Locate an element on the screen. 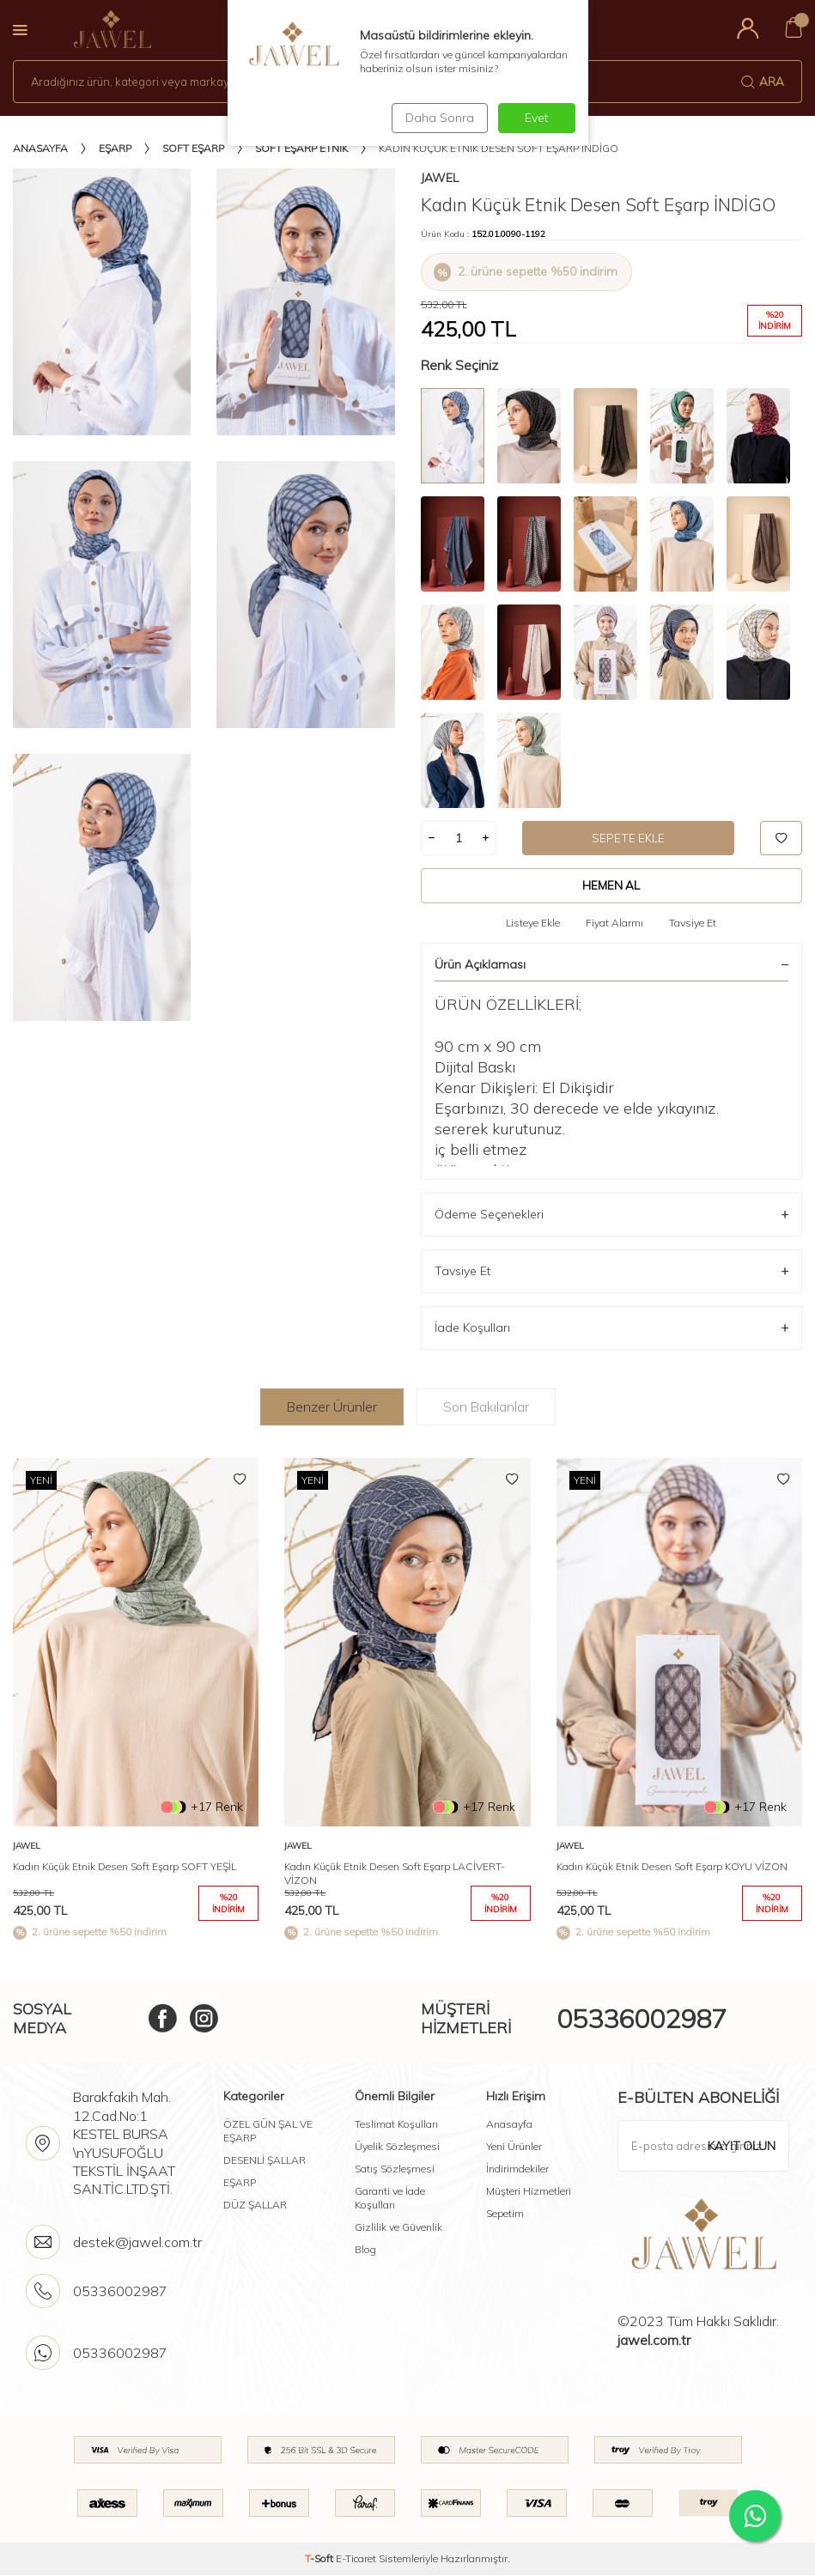 The image size is (815, 2576). Jawel is located at coordinates (440, 177).